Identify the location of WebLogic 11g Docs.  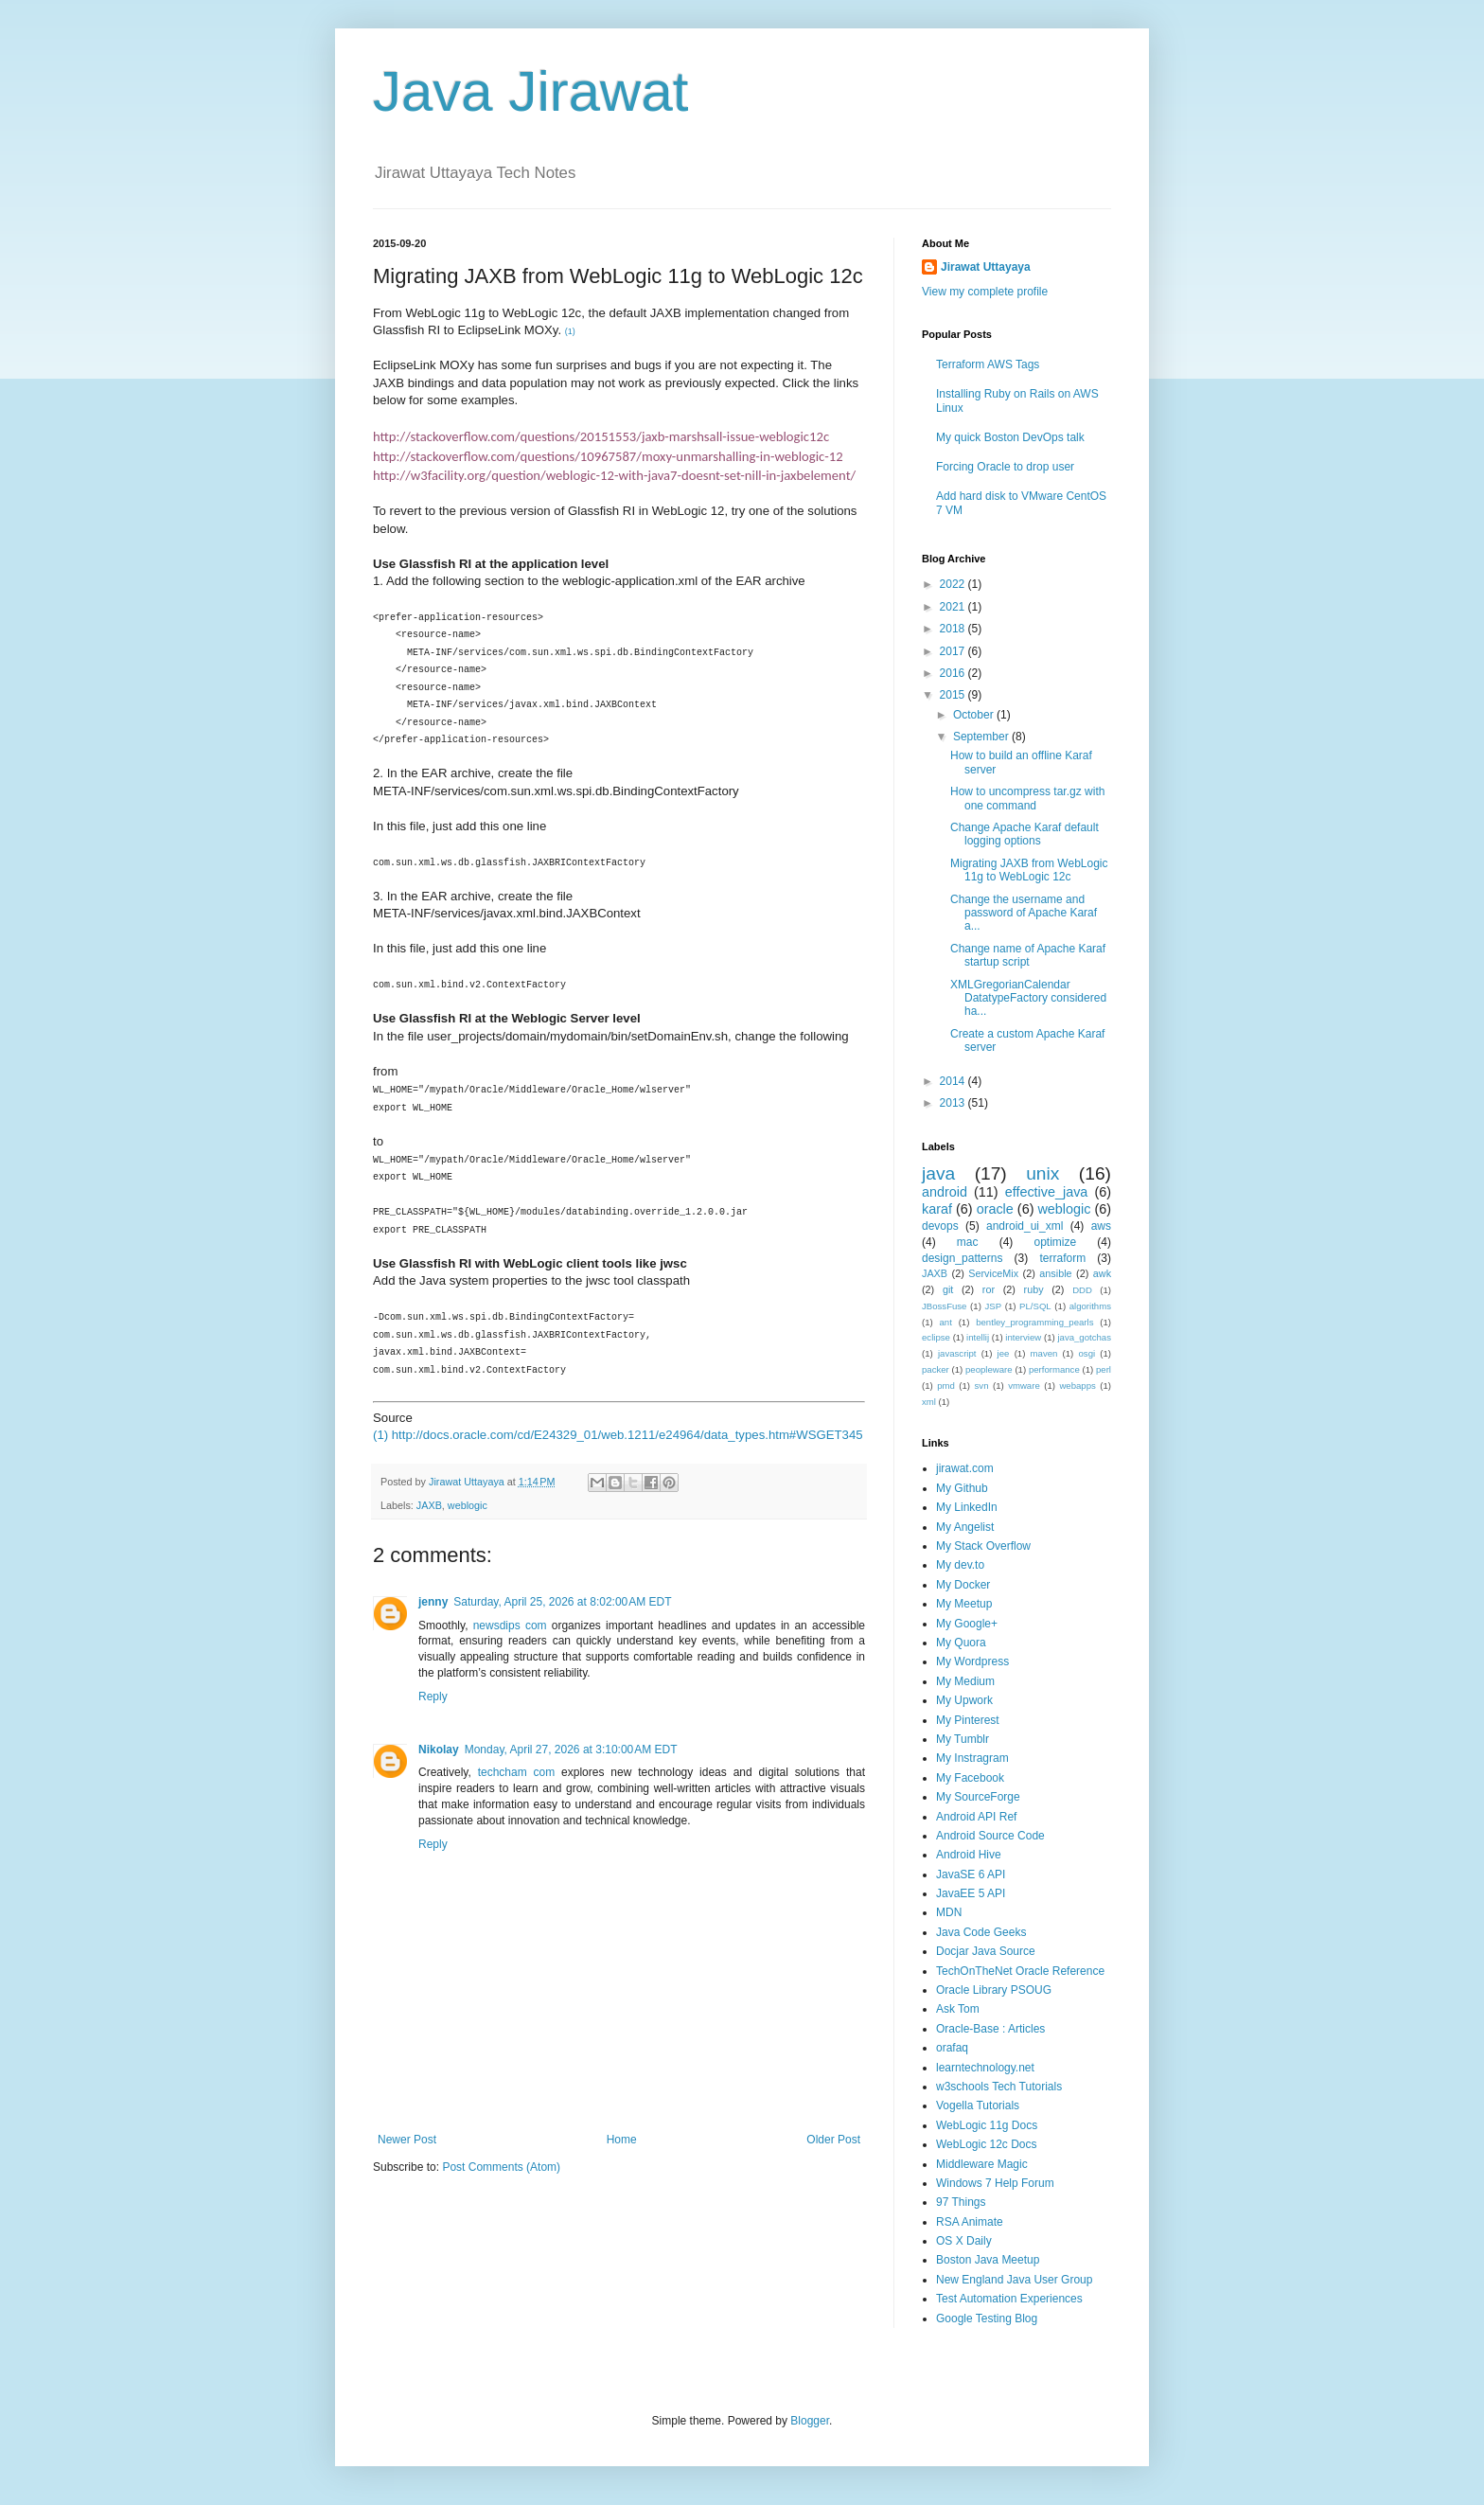
(986, 2125).